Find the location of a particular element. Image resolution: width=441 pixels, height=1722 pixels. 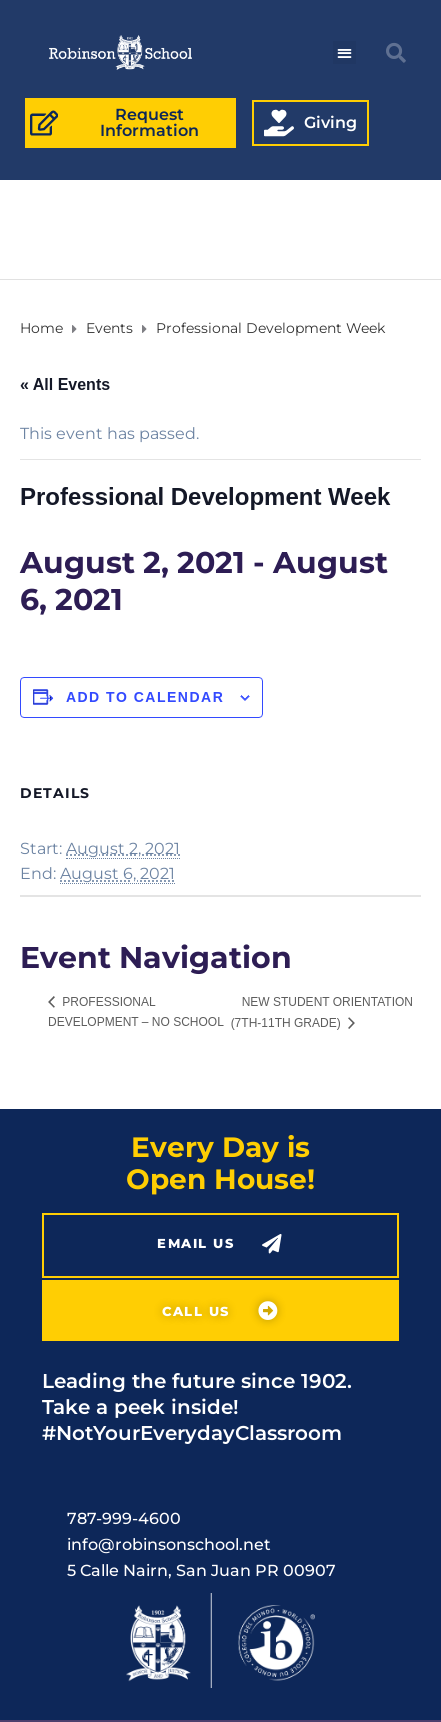

[button] is located at coordinates (344, 52).